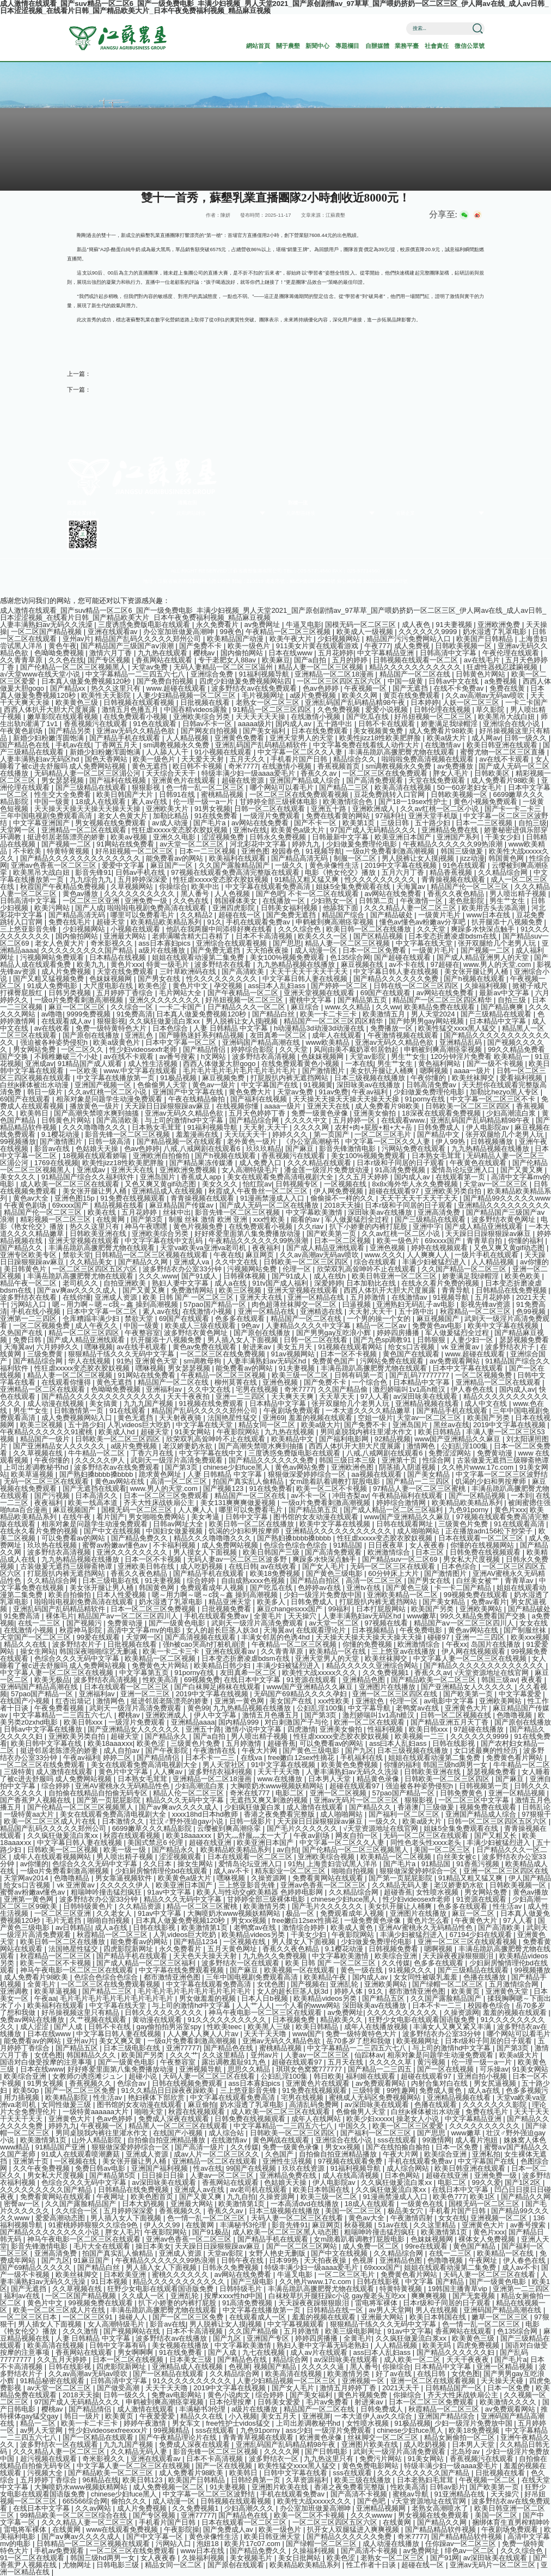 This screenshot has width=551, height=2576. Describe the element at coordinates (484, 957) in the screenshot. I see `国产成人精品亚洲男人的天堂` at that location.